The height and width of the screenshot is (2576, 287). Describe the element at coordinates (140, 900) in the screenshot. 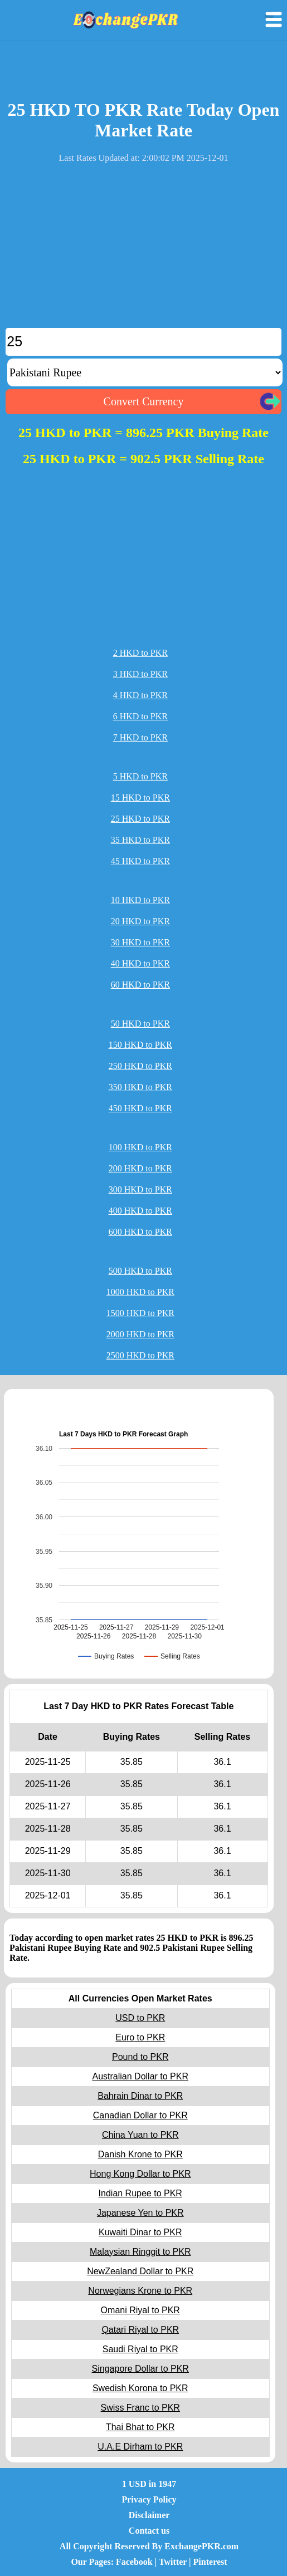

I see `10 HKD to PKR` at that location.